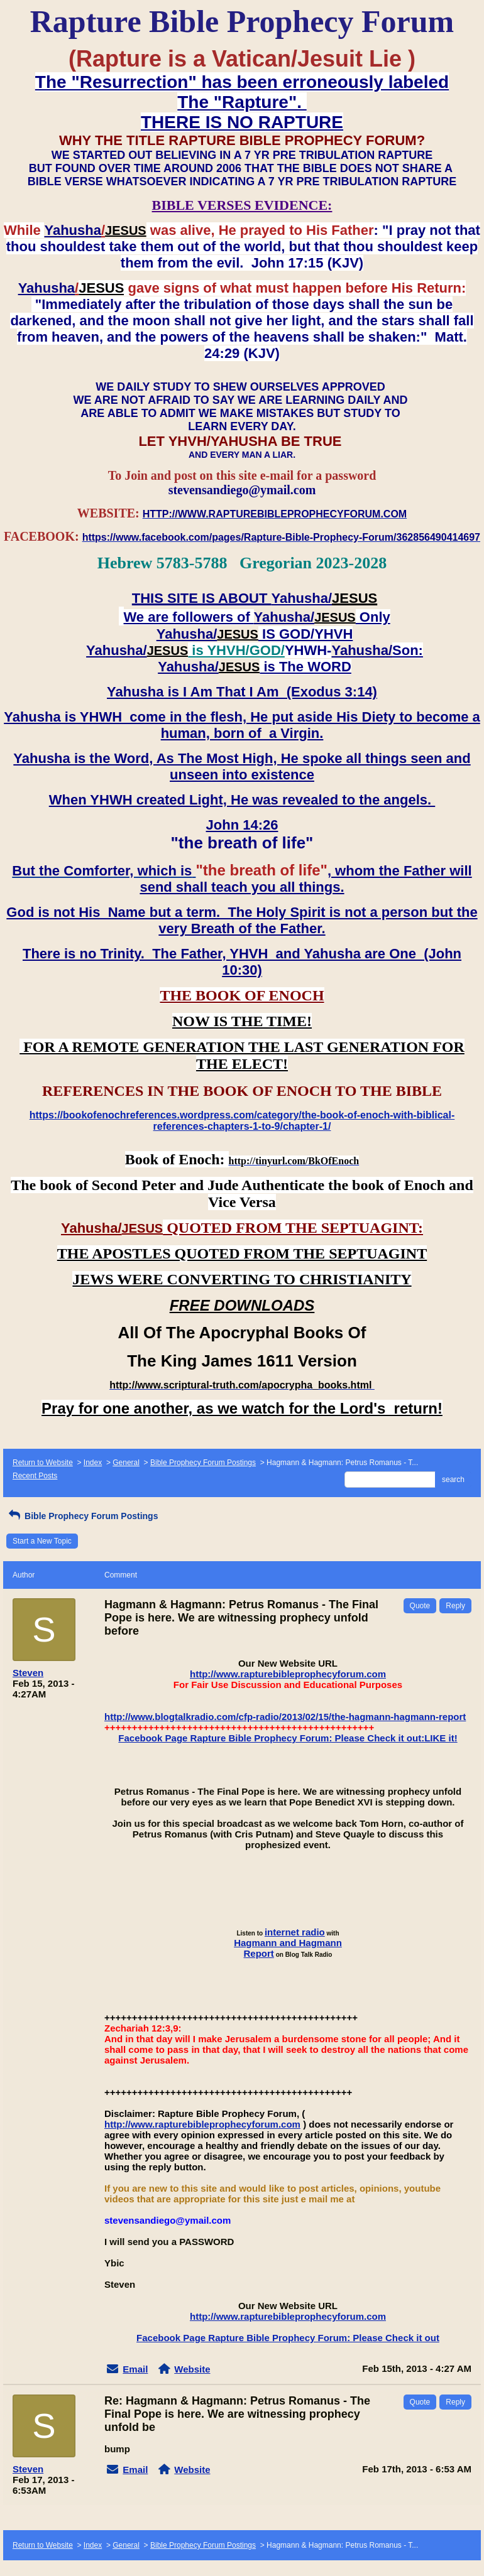  Describe the element at coordinates (295, 1932) in the screenshot. I see `internet radio` at that location.